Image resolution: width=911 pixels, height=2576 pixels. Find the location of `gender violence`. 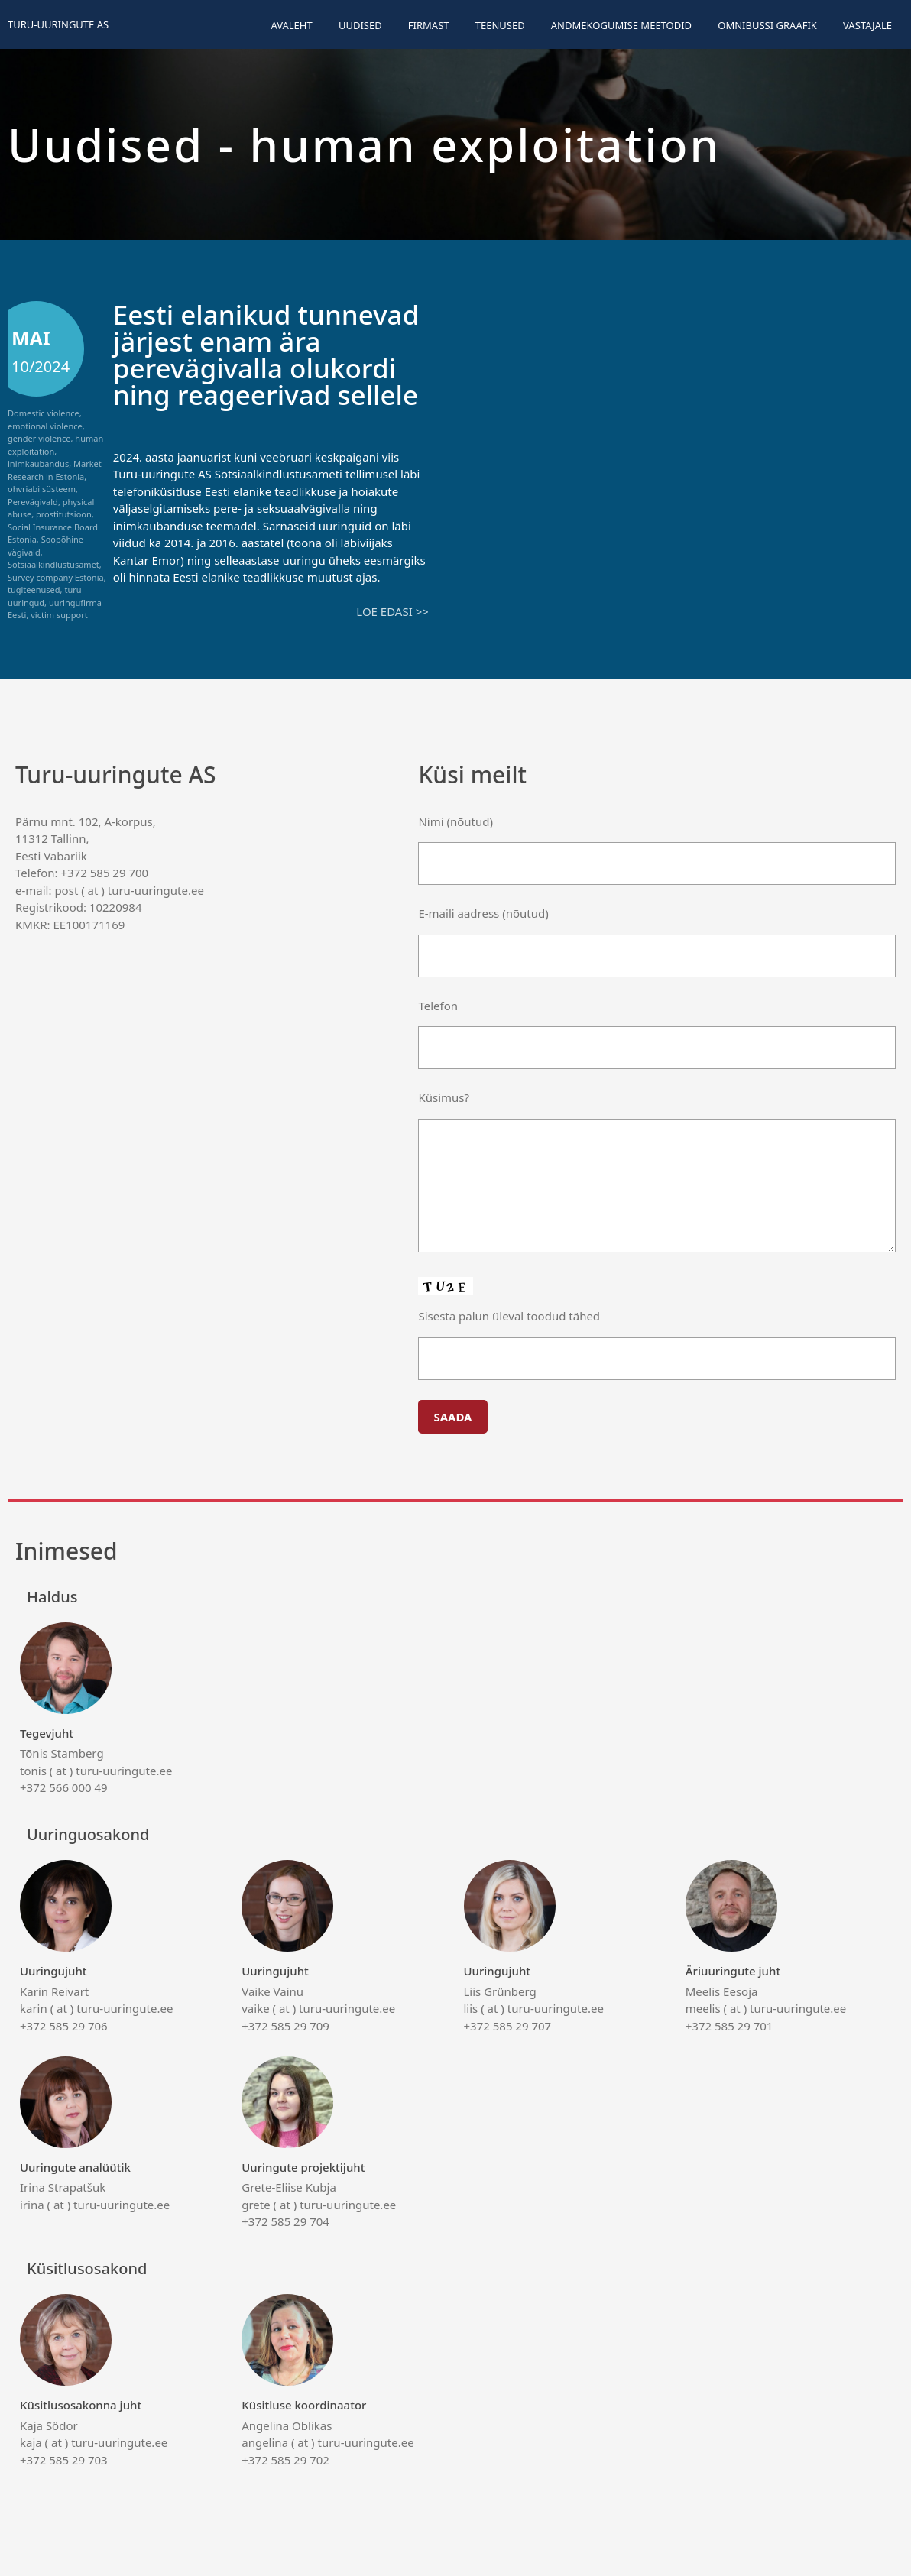

gender violence is located at coordinates (39, 438).